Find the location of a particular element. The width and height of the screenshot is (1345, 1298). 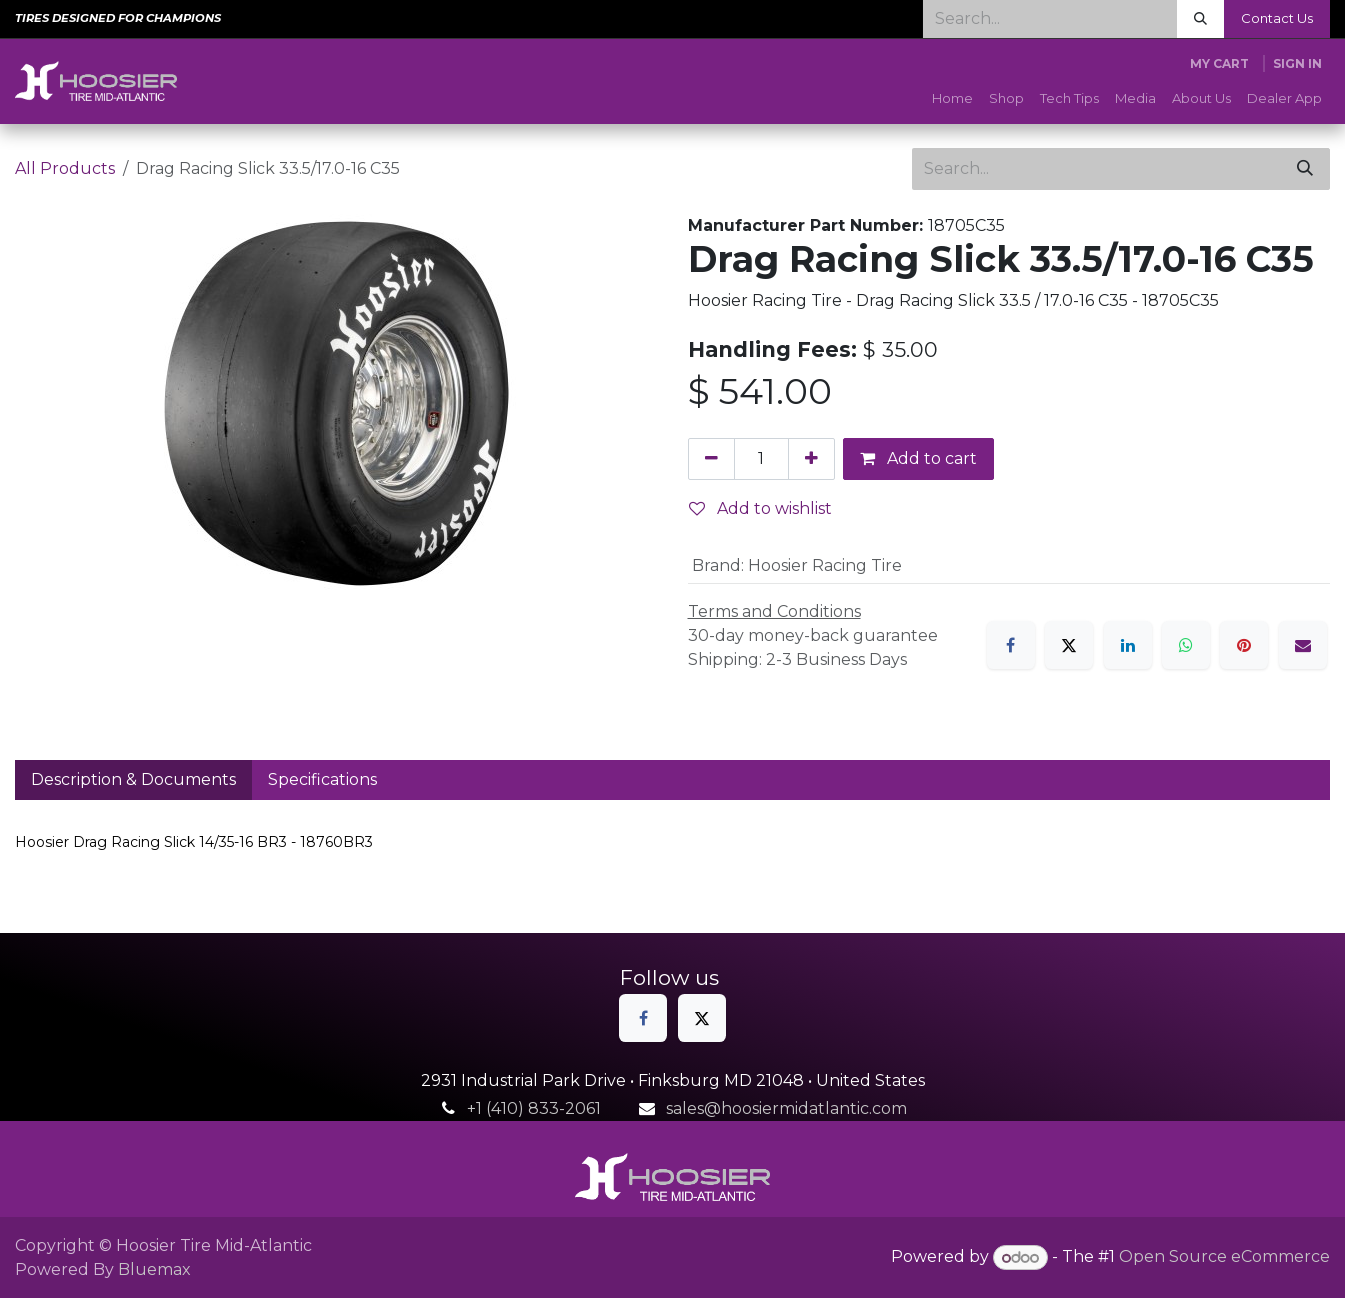

sales@hoosiermidatlantic.com is located at coordinates (786, 1108).